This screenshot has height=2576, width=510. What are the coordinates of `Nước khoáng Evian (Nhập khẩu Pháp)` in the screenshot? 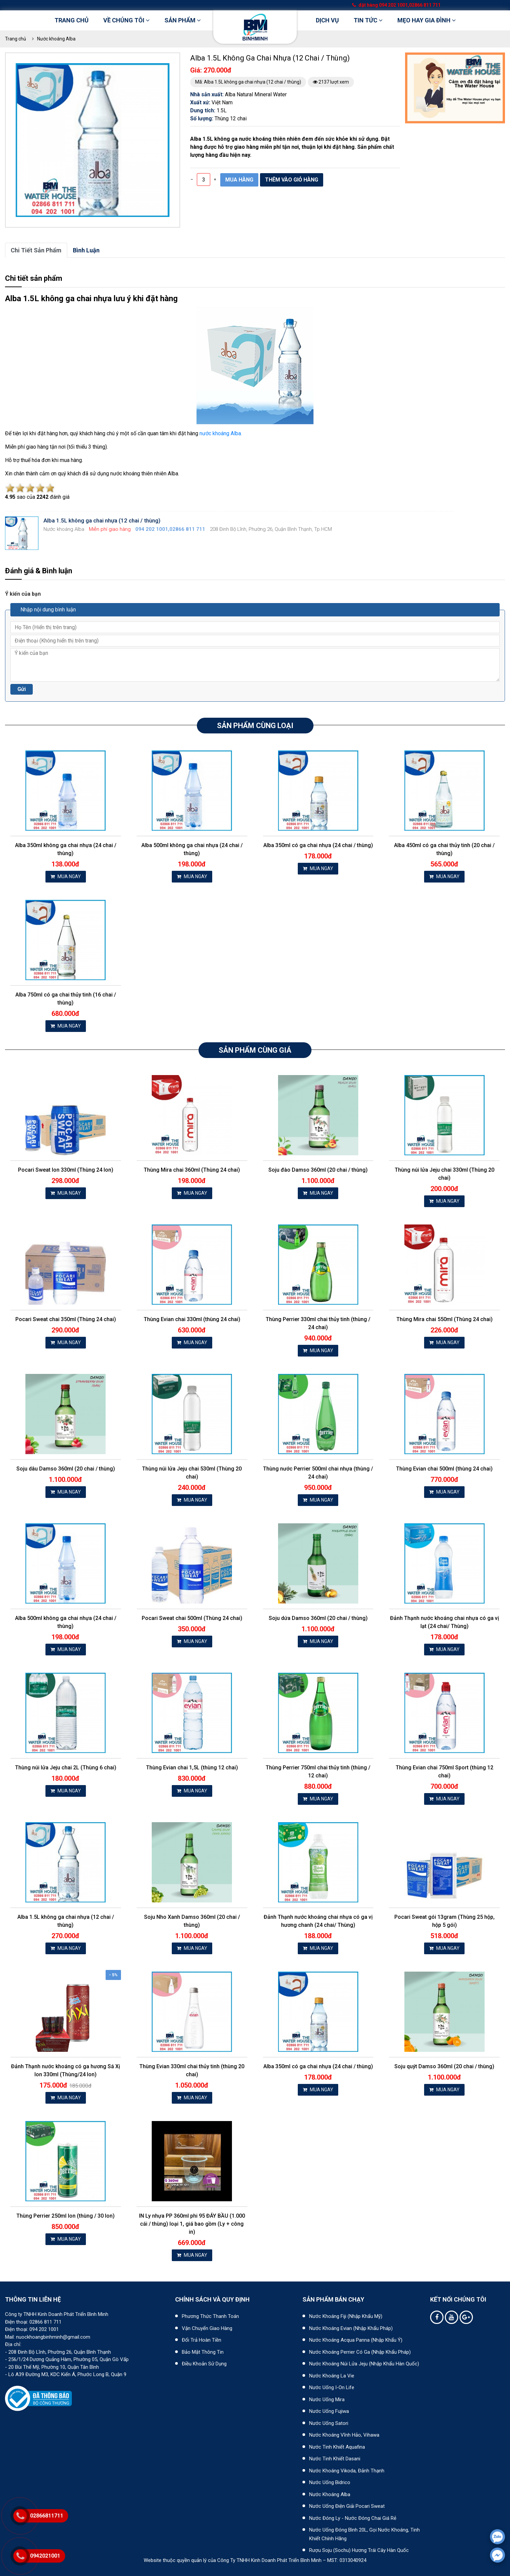 It's located at (351, 2328).